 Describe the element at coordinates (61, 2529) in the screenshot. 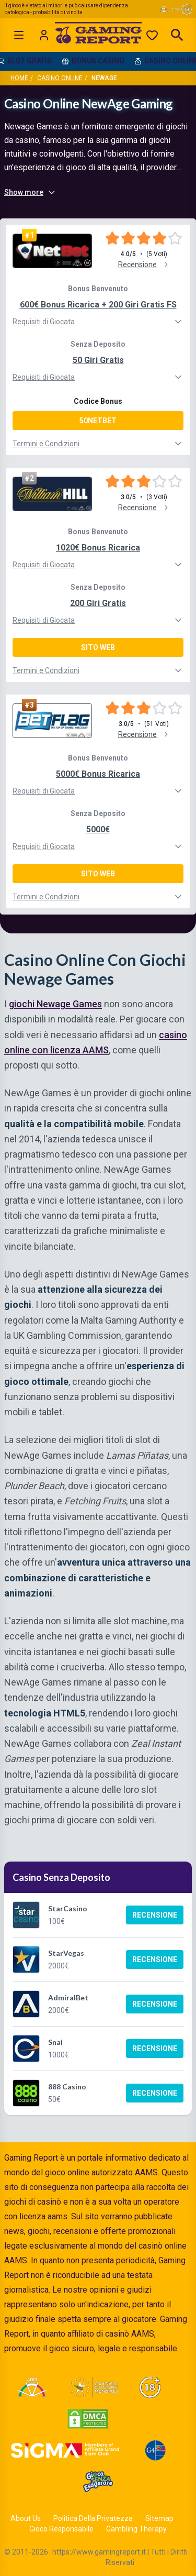

I see `Gioco Responsabile` at that location.